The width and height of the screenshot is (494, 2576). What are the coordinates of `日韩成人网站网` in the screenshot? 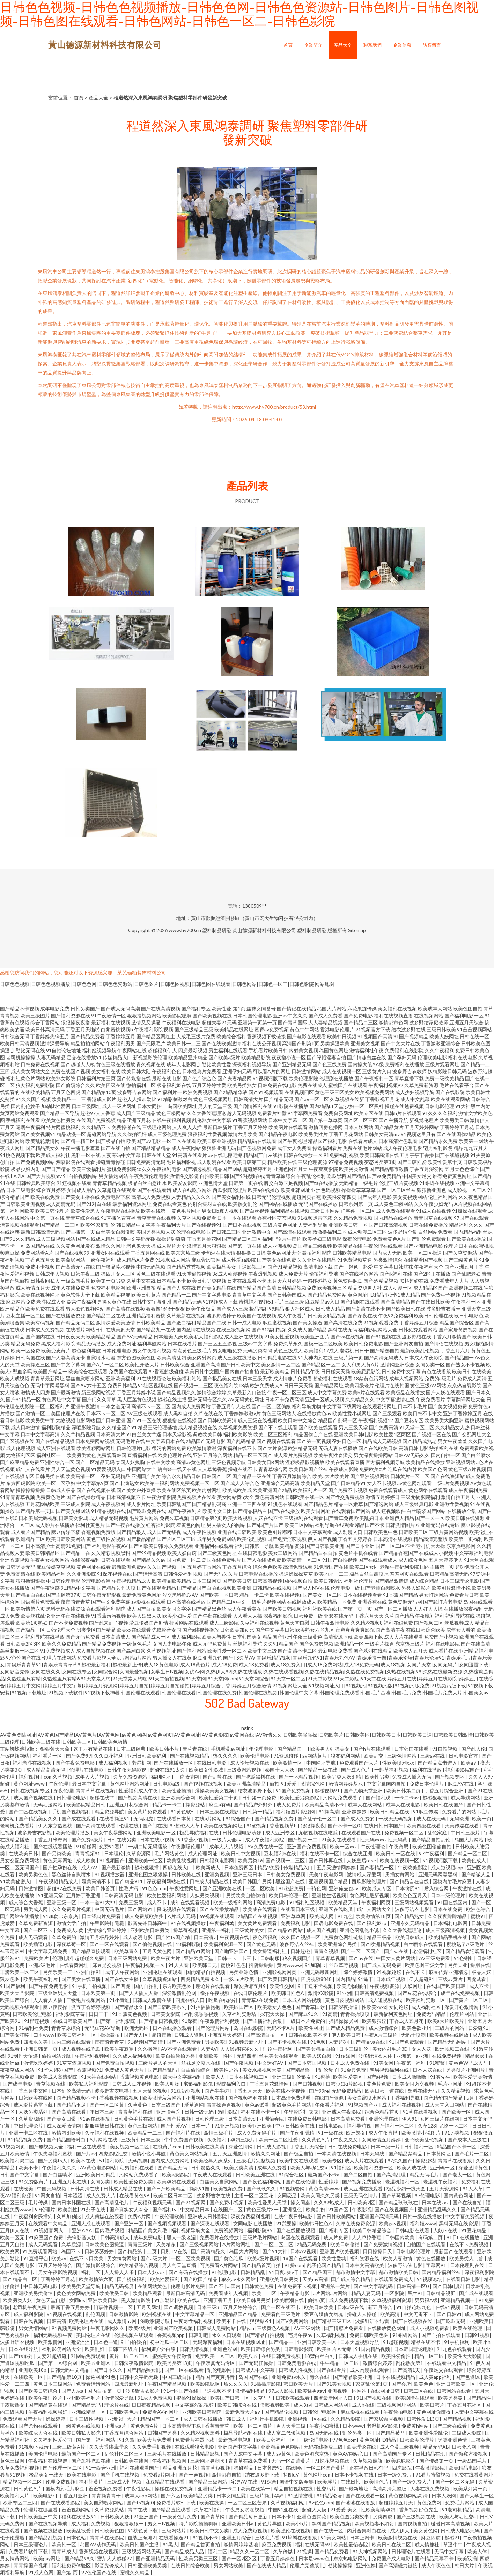 It's located at (331, 2405).